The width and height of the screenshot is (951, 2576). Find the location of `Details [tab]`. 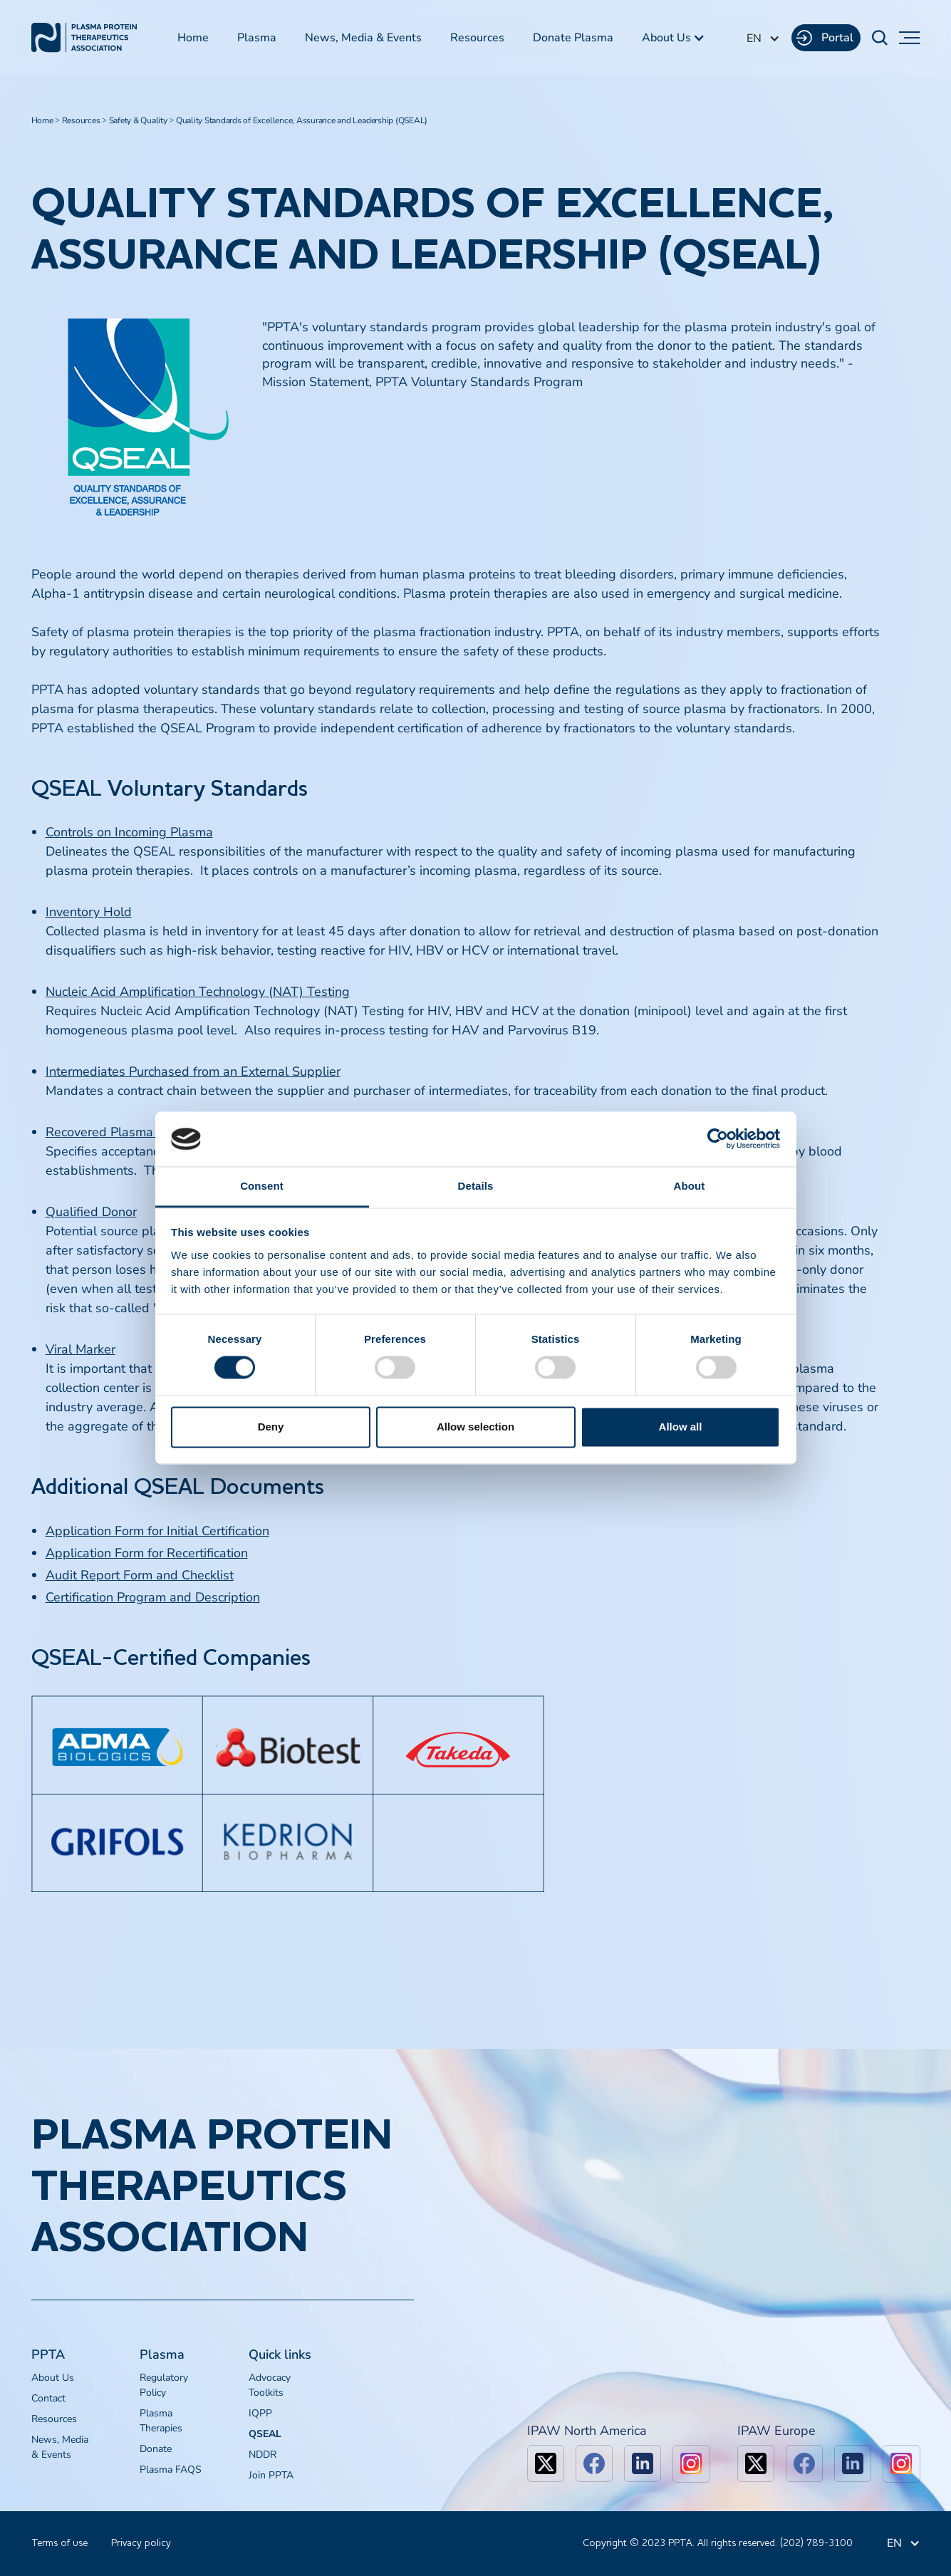

Details [tab] is located at coordinates (476, 1186).